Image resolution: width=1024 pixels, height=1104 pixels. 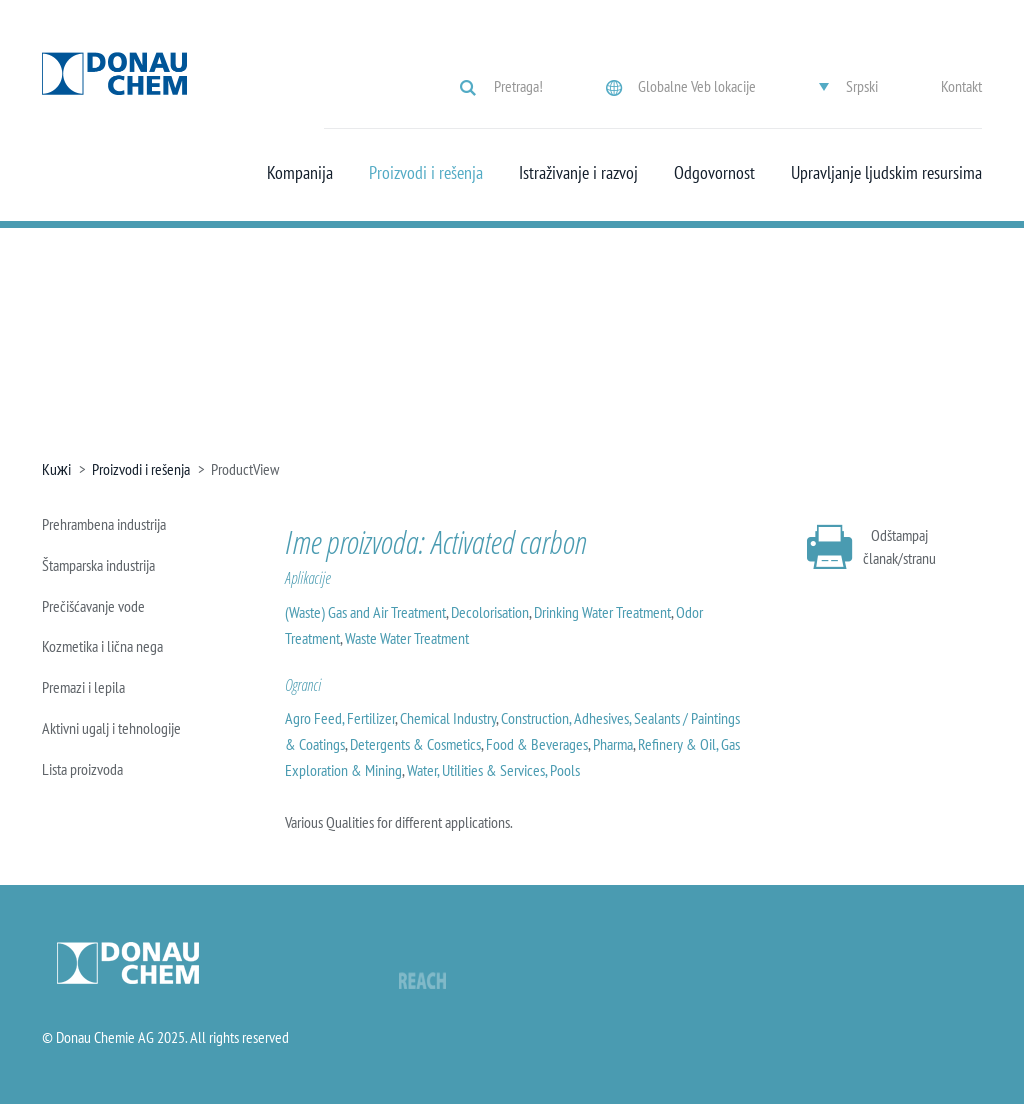 I want to click on Kozmetika i lična nega, so click(x=102, y=646).